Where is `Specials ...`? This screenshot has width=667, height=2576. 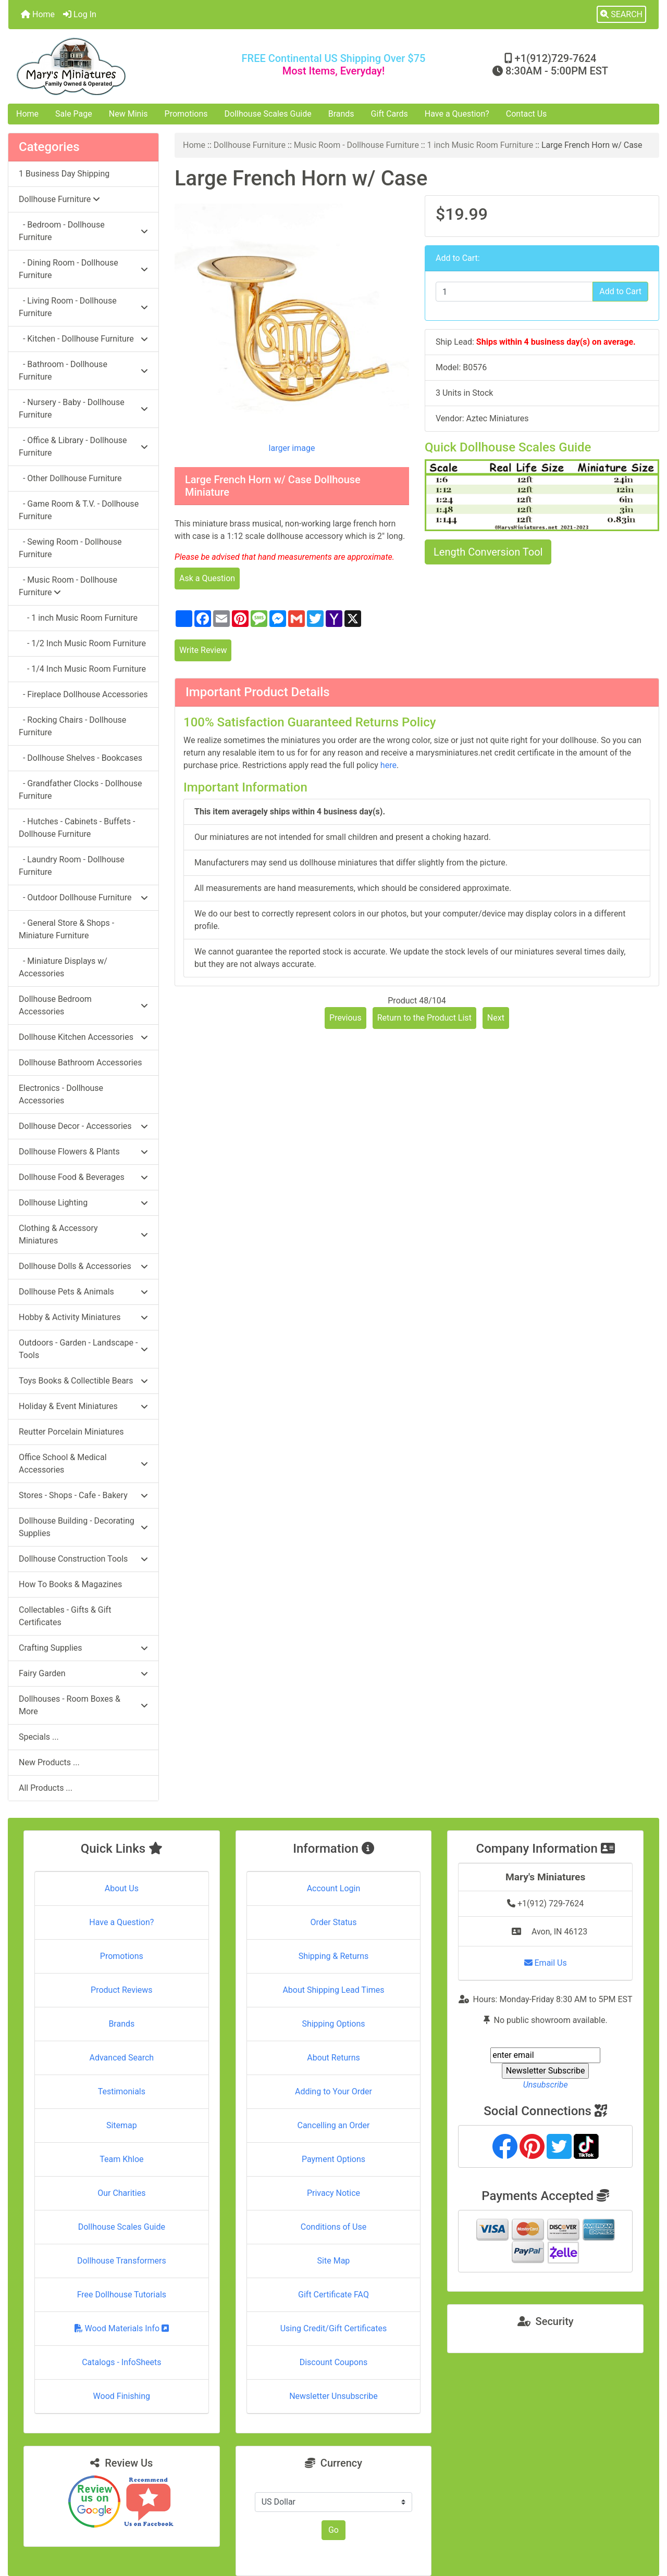
Specials ... is located at coordinates (39, 1737).